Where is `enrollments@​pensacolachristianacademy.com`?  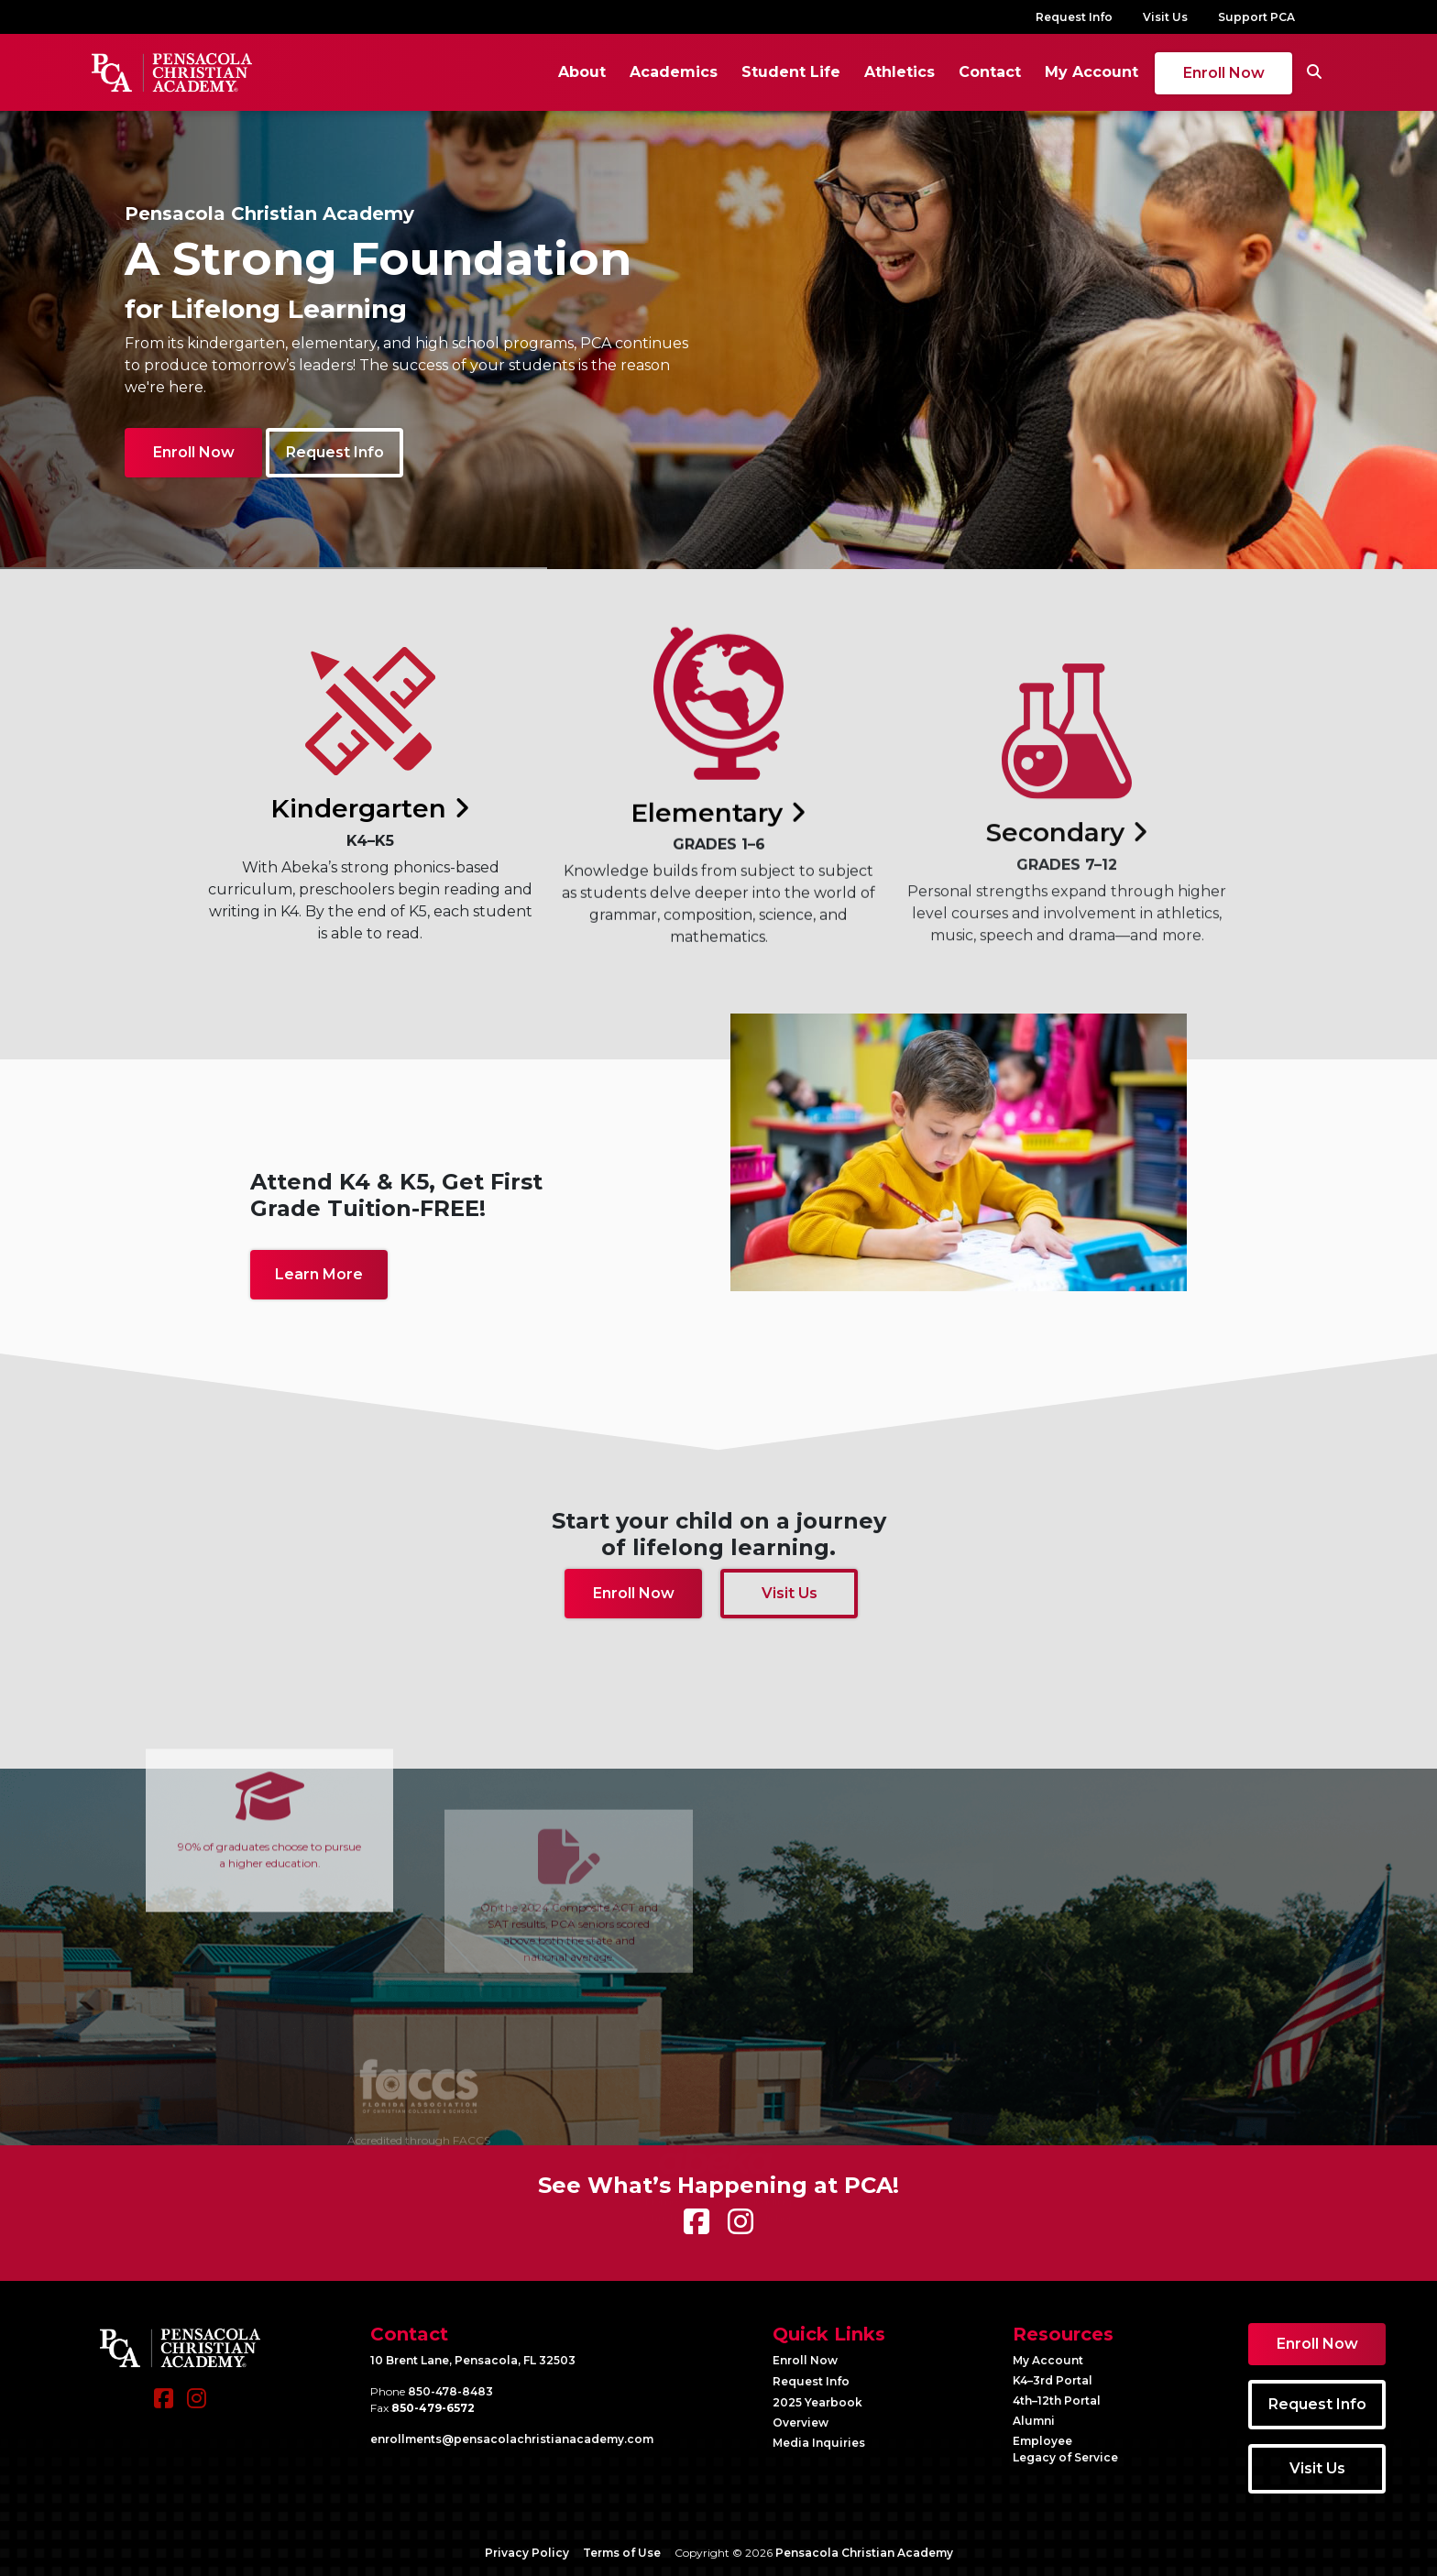 enrollments@​pensacolachristianacademy.com is located at coordinates (511, 2439).